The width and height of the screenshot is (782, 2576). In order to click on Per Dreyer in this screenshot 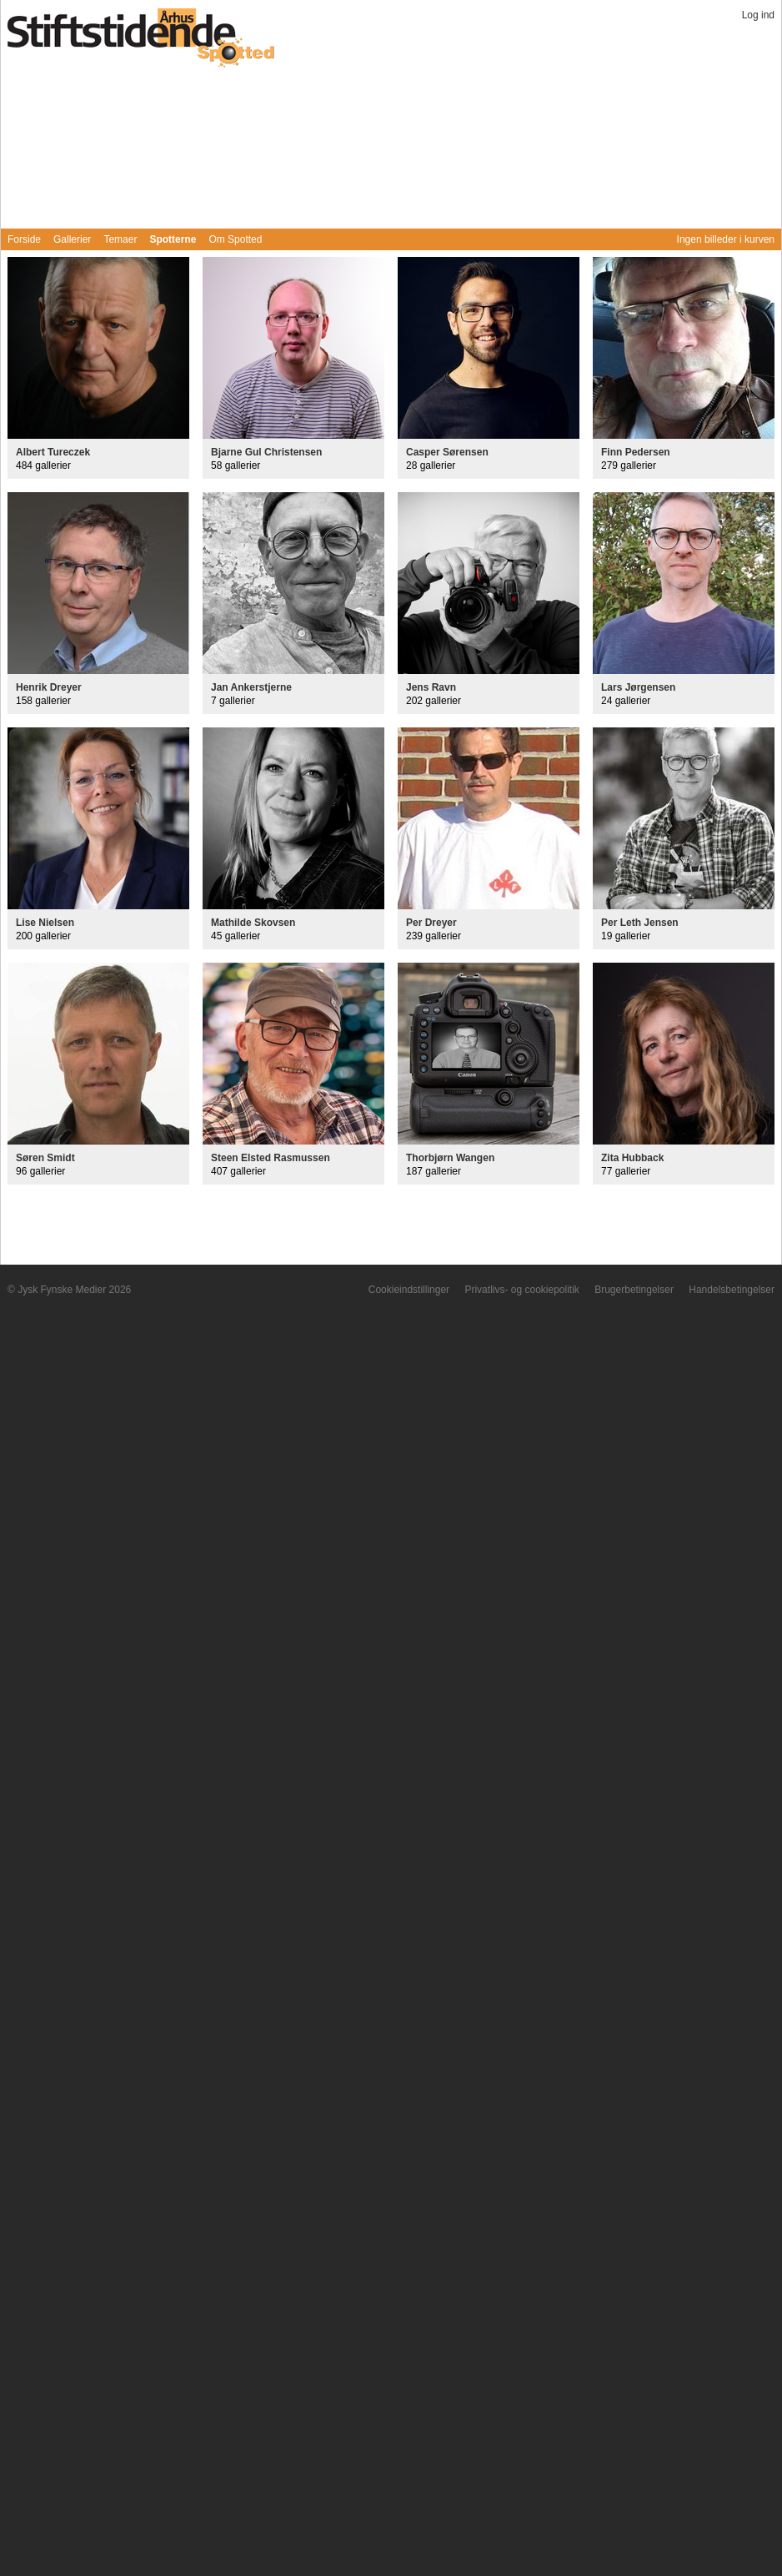, I will do `click(431, 922)`.